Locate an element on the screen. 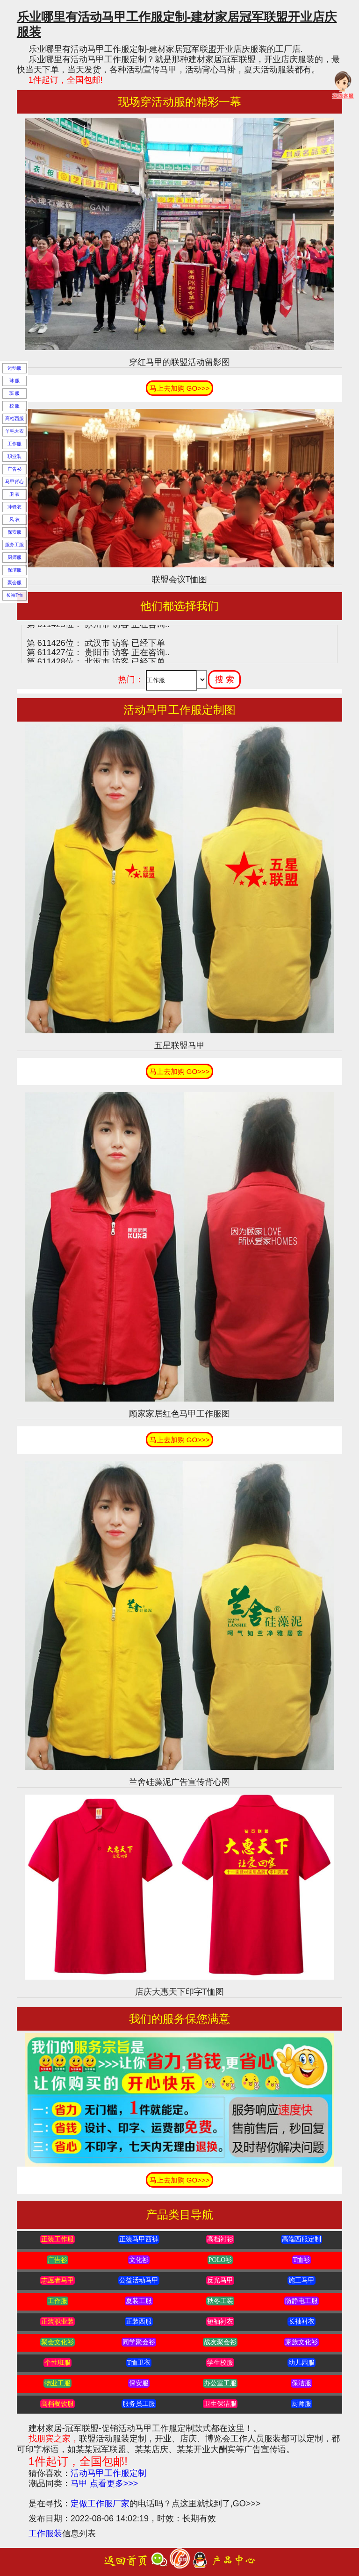  卫 衣 is located at coordinates (14, 494).